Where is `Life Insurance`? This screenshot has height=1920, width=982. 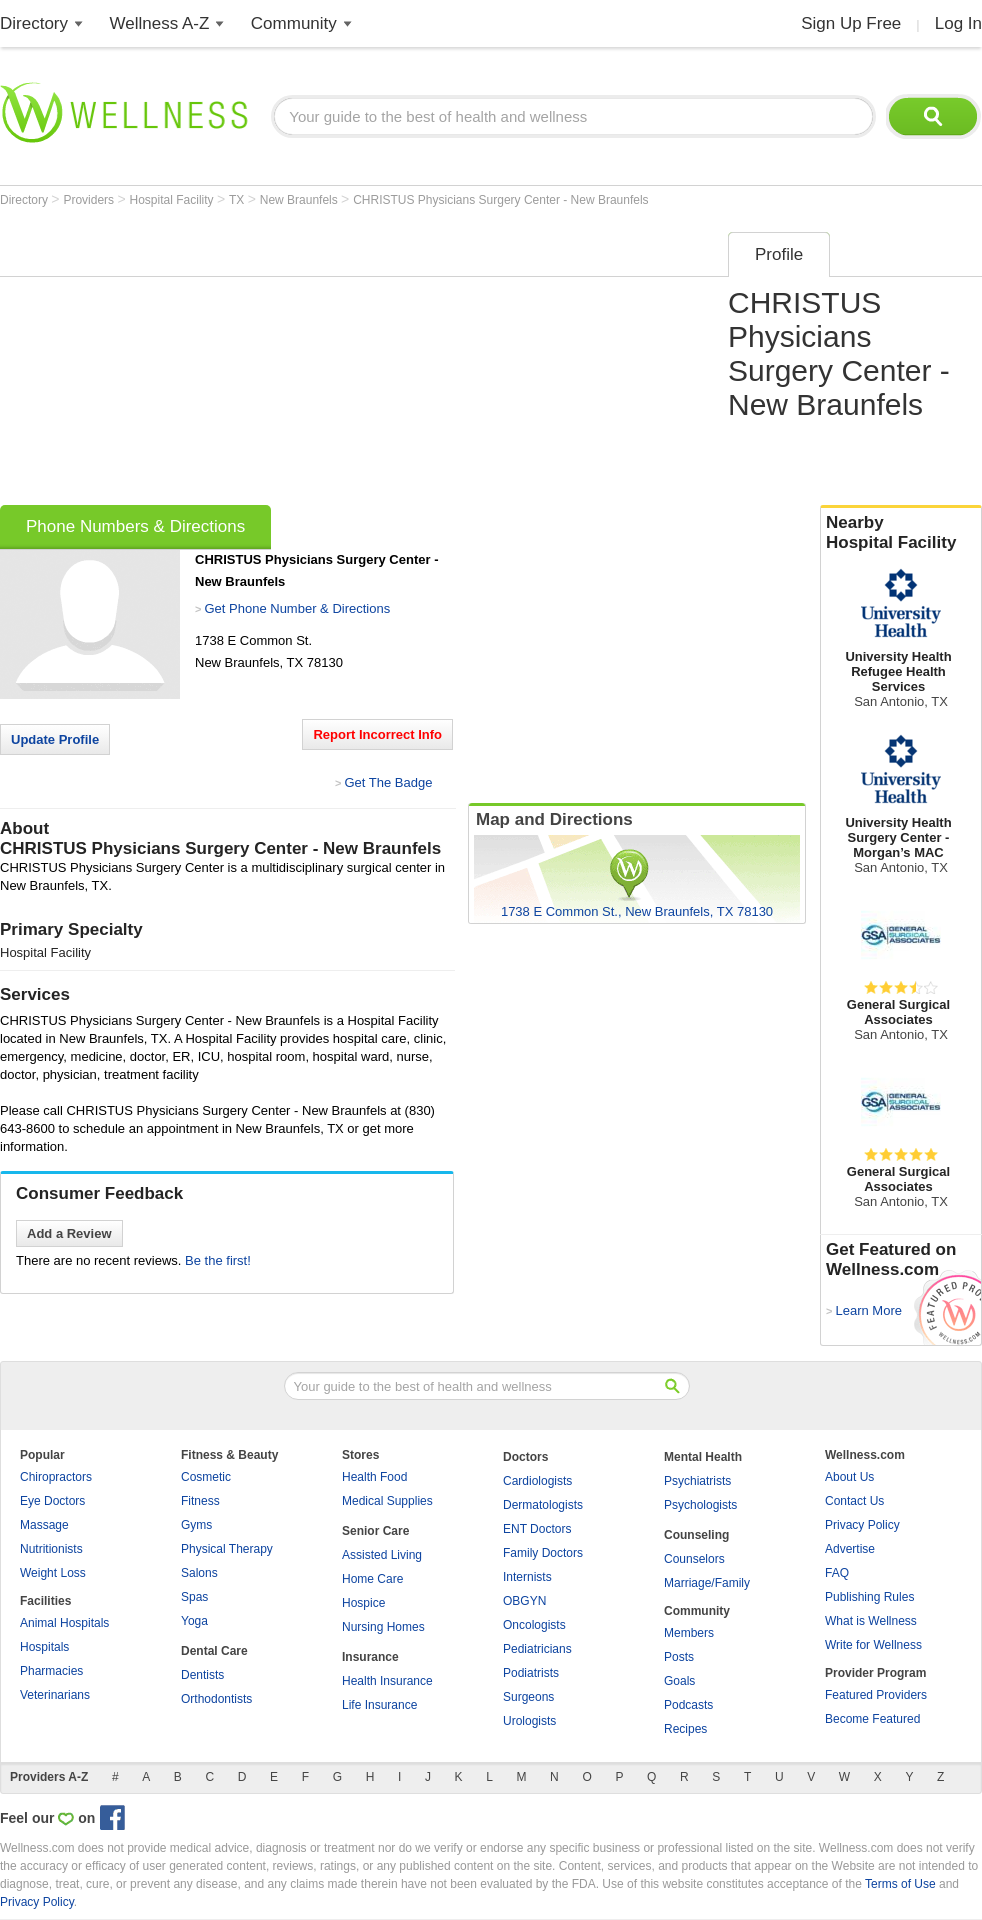
Life Insurance is located at coordinates (379, 1705).